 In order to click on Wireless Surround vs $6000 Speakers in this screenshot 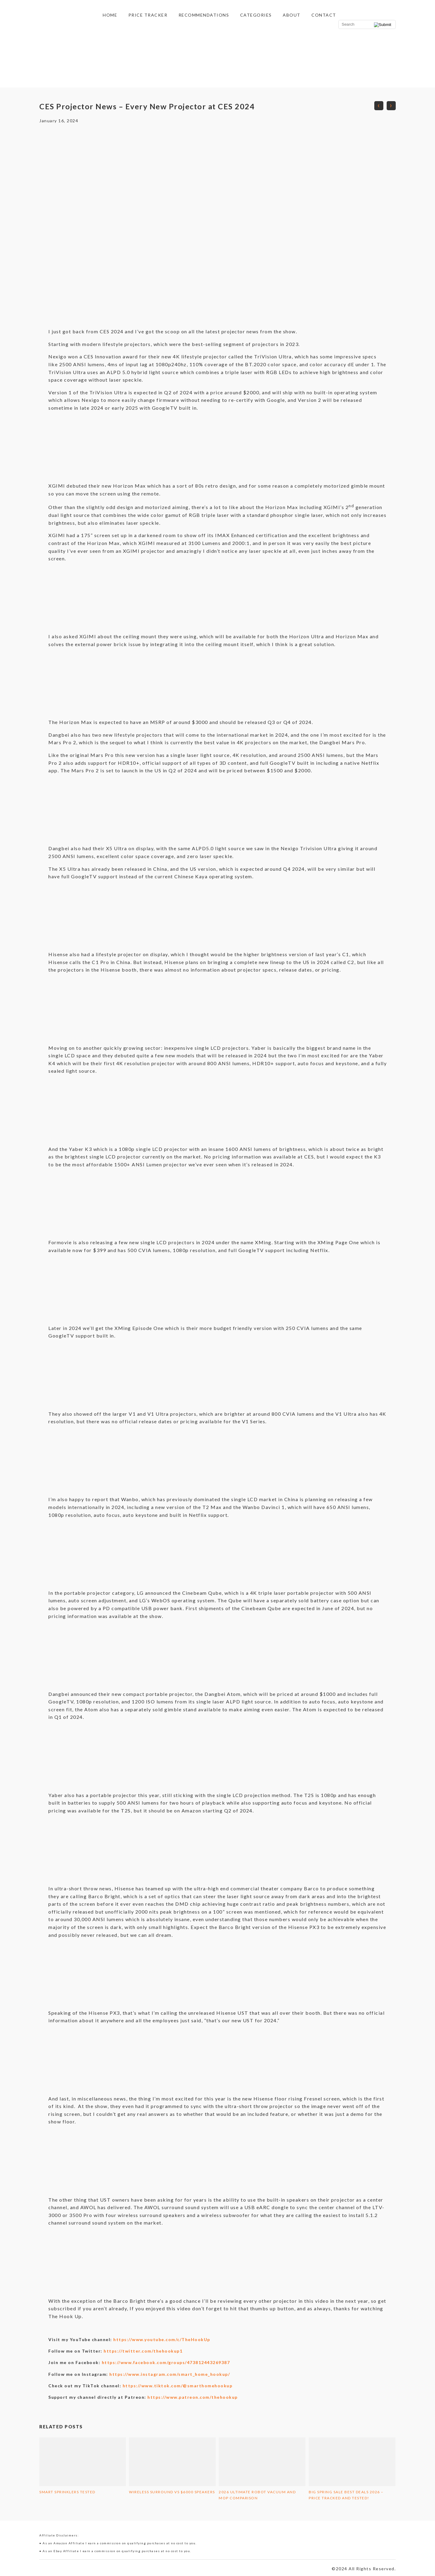, I will do `click(172, 2492)`.